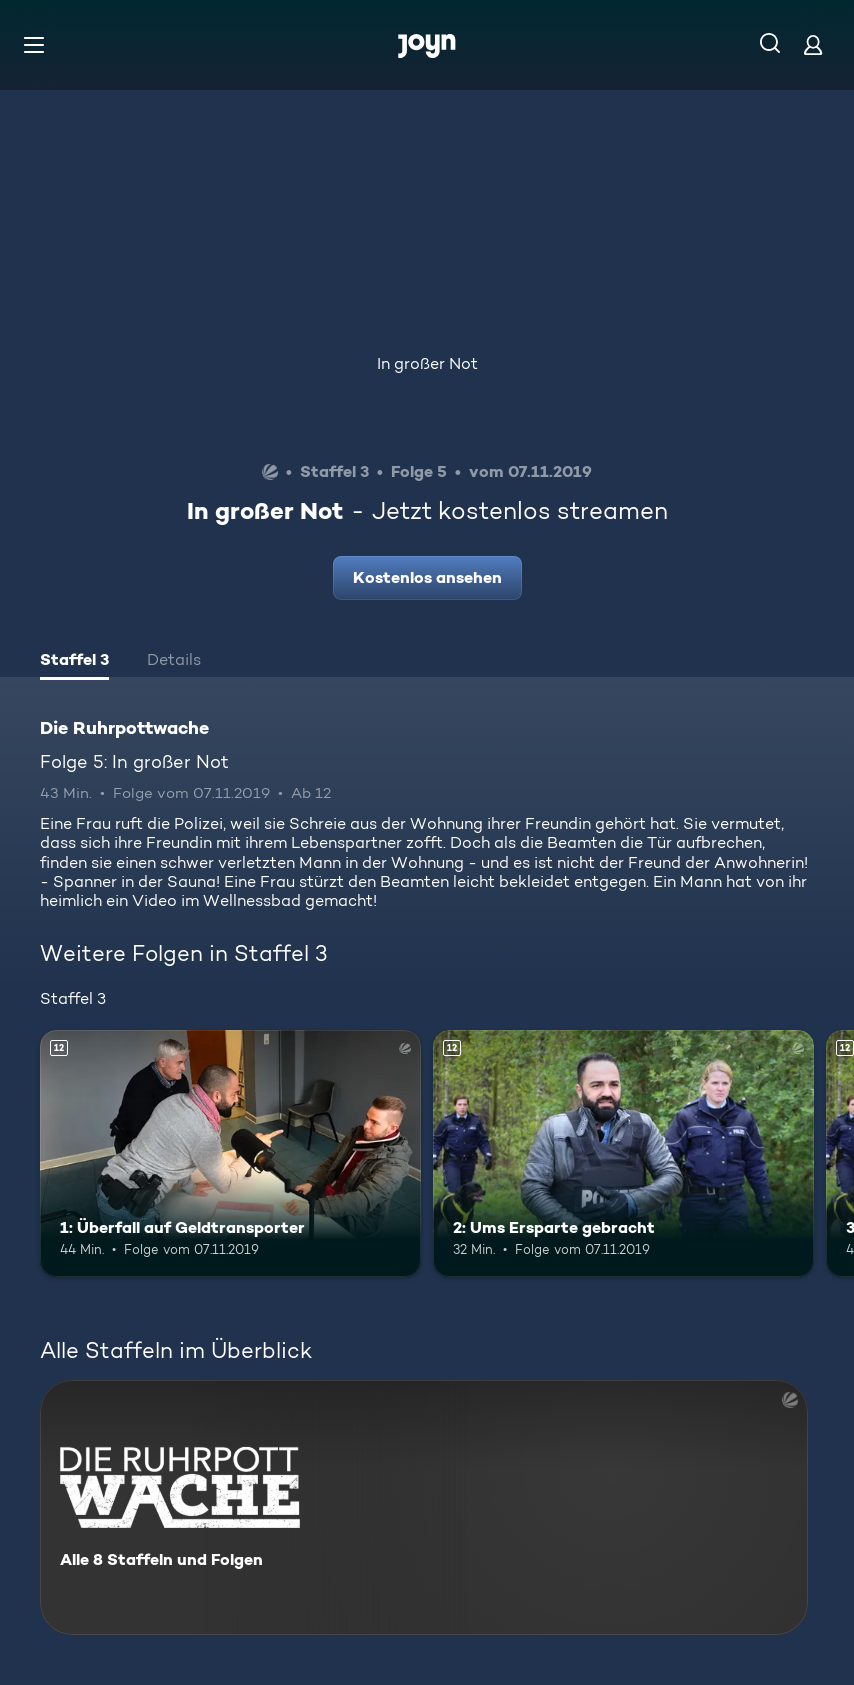  What do you see at coordinates (230, 1154) in the screenshot?
I see `[1: Überfall auf Geldtransporter. Ab 12 Jahren. Mehr Infos zur Episode]` at bounding box center [230, 1154].